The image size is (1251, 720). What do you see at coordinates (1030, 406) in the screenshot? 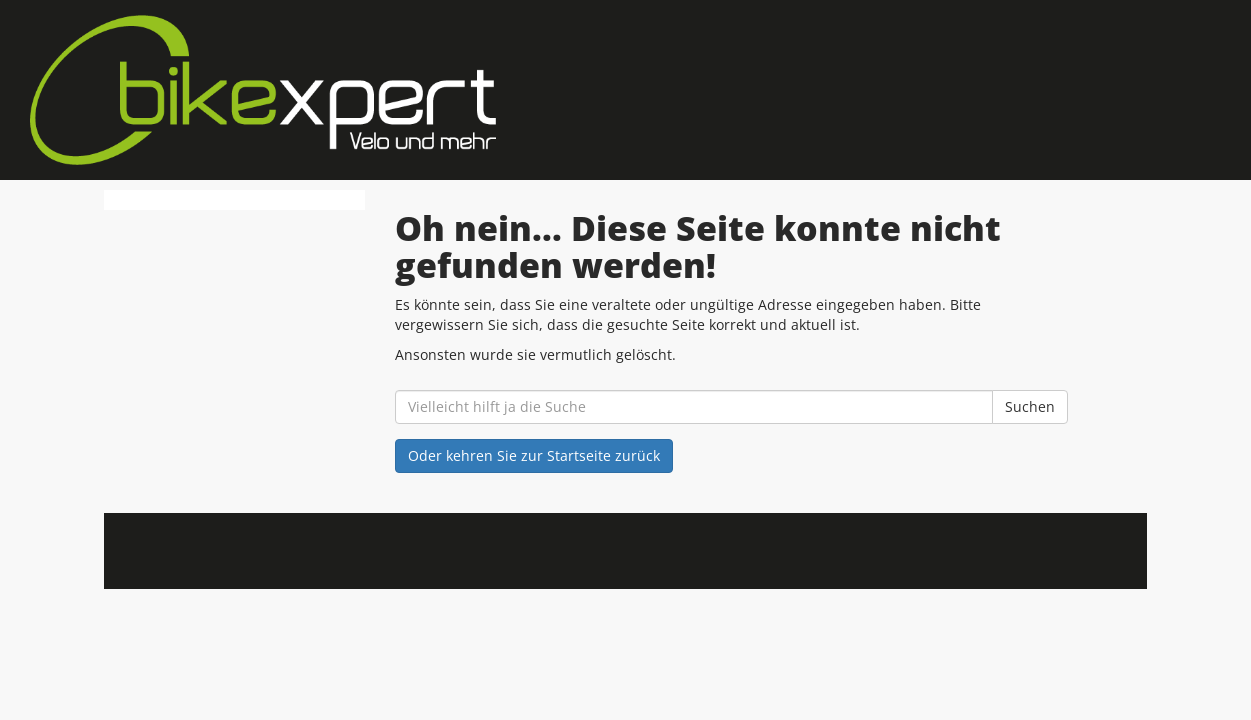
I see `Suchen` at bounding box center [1030, 406].